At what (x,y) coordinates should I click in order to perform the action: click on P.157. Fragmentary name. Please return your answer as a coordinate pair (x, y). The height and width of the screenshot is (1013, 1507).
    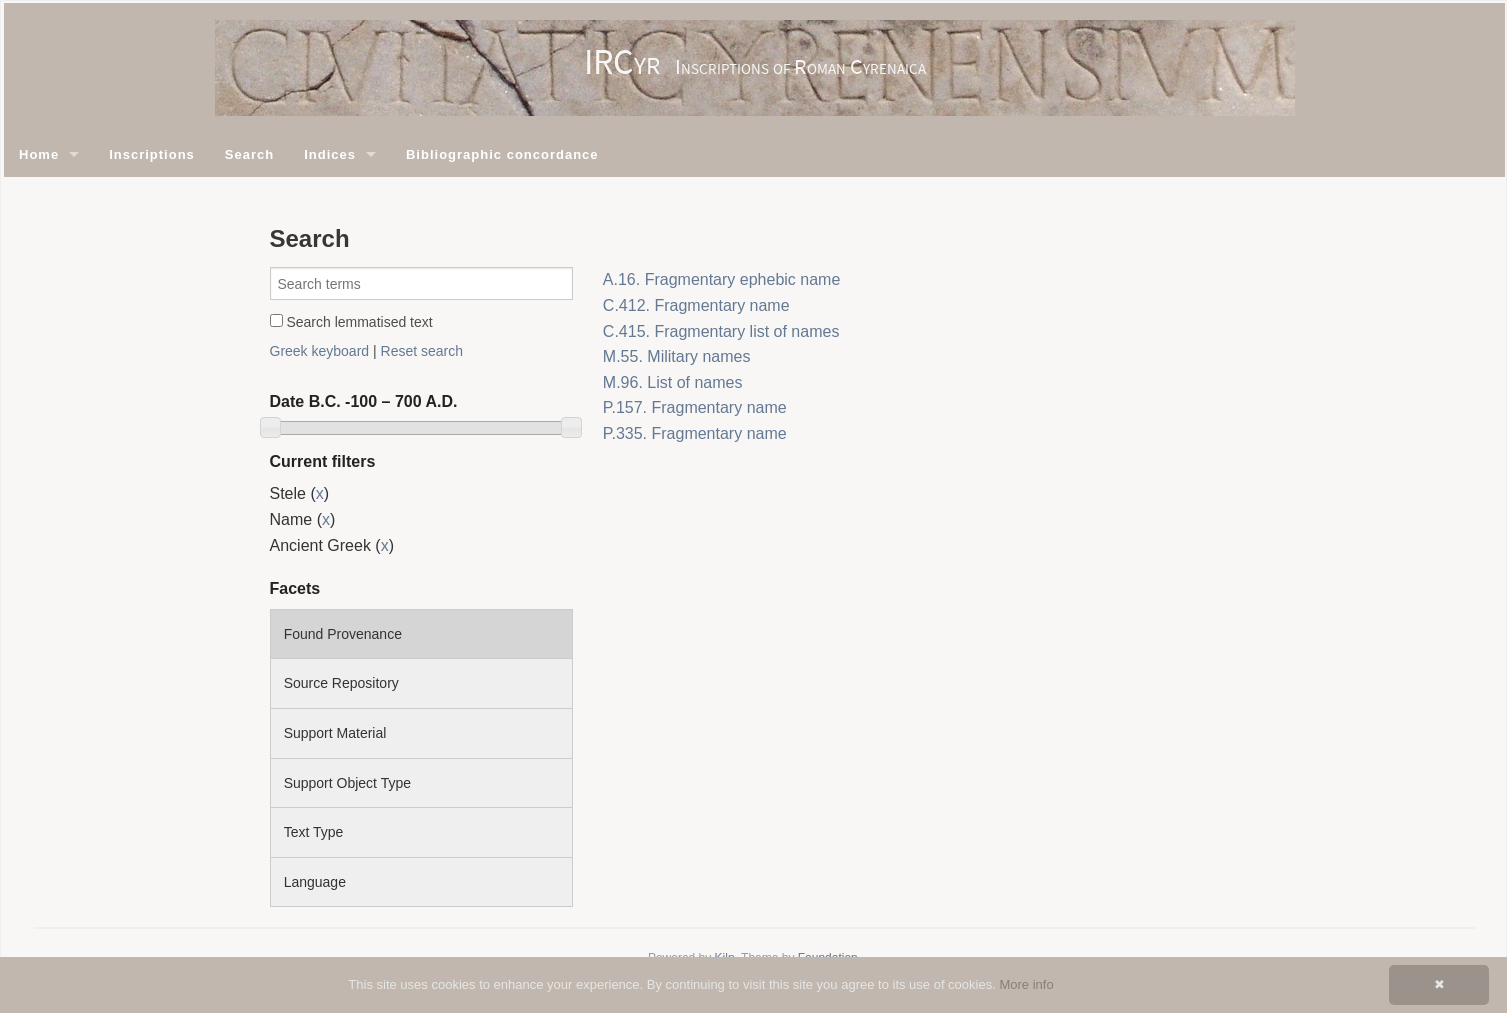
    Looking at the image, I should click on (695, 407).